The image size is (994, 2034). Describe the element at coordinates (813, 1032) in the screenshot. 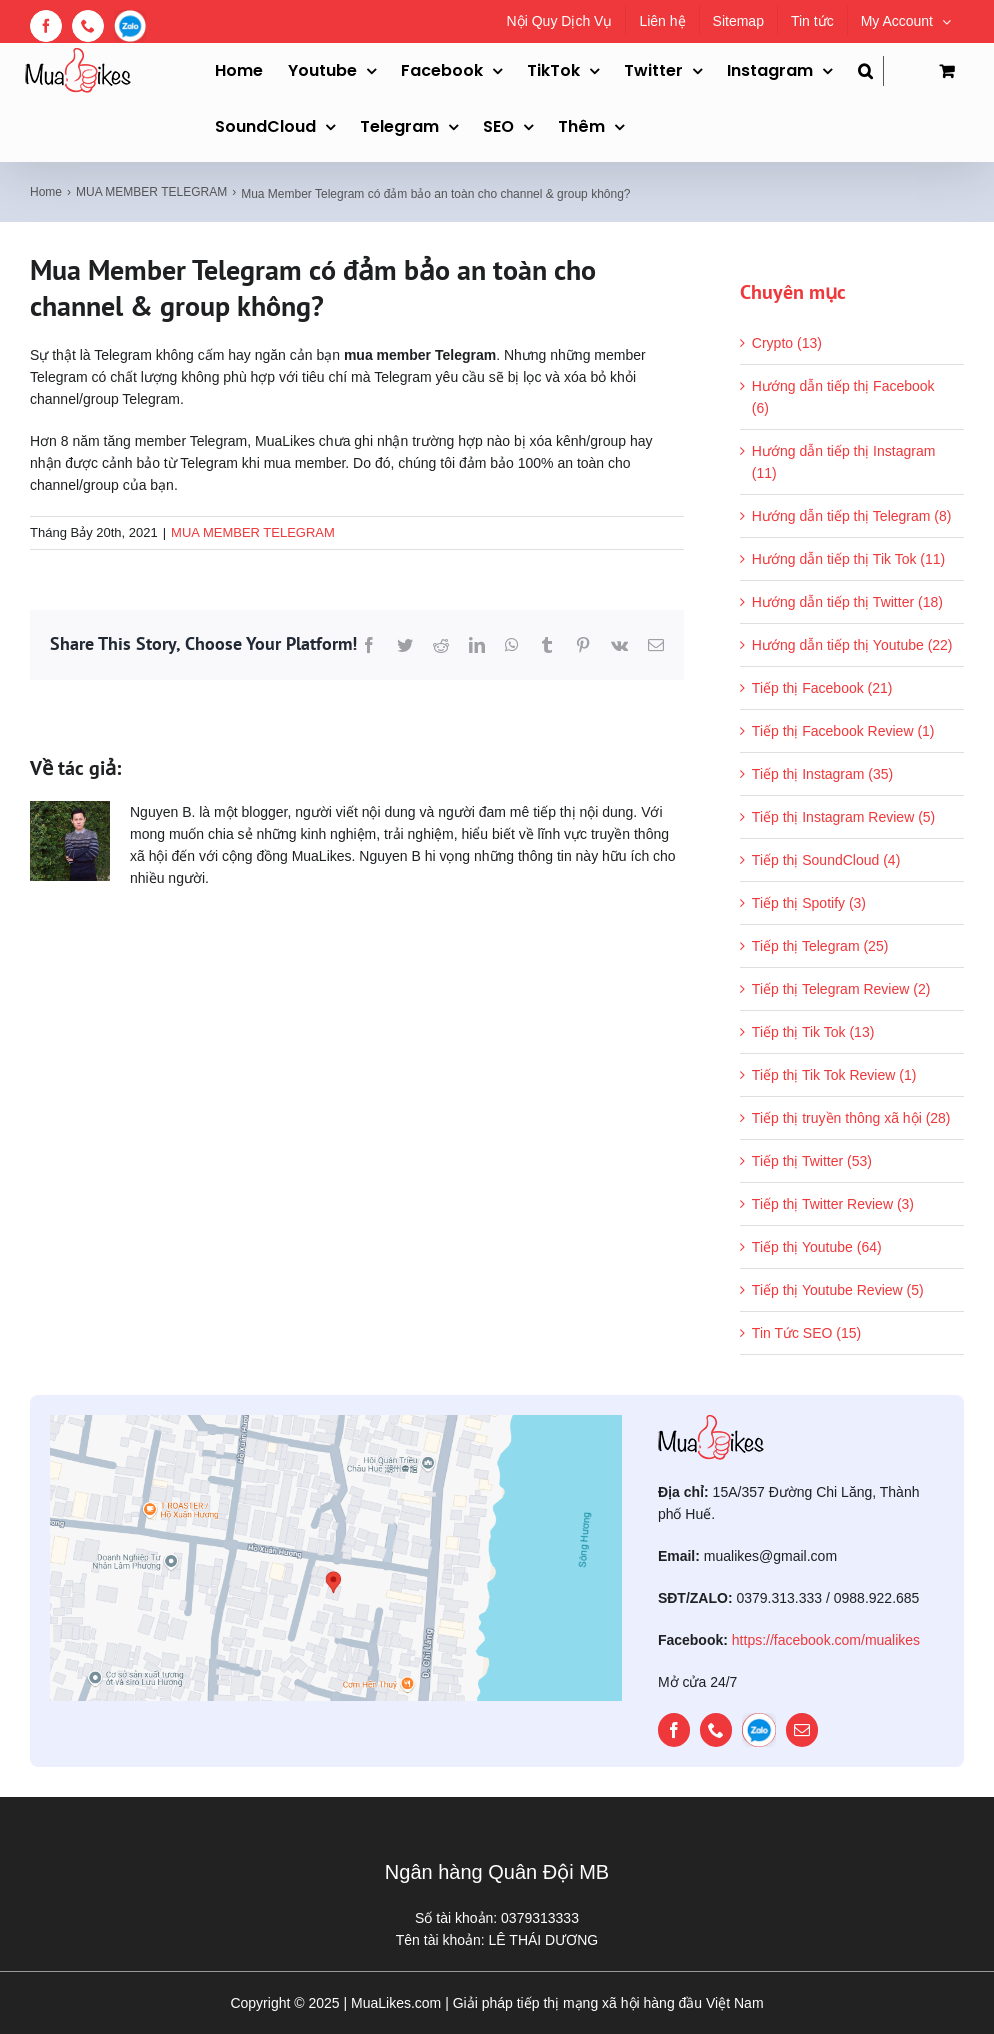

I see `Tiếp thị Tik Tok (13)` at that location.